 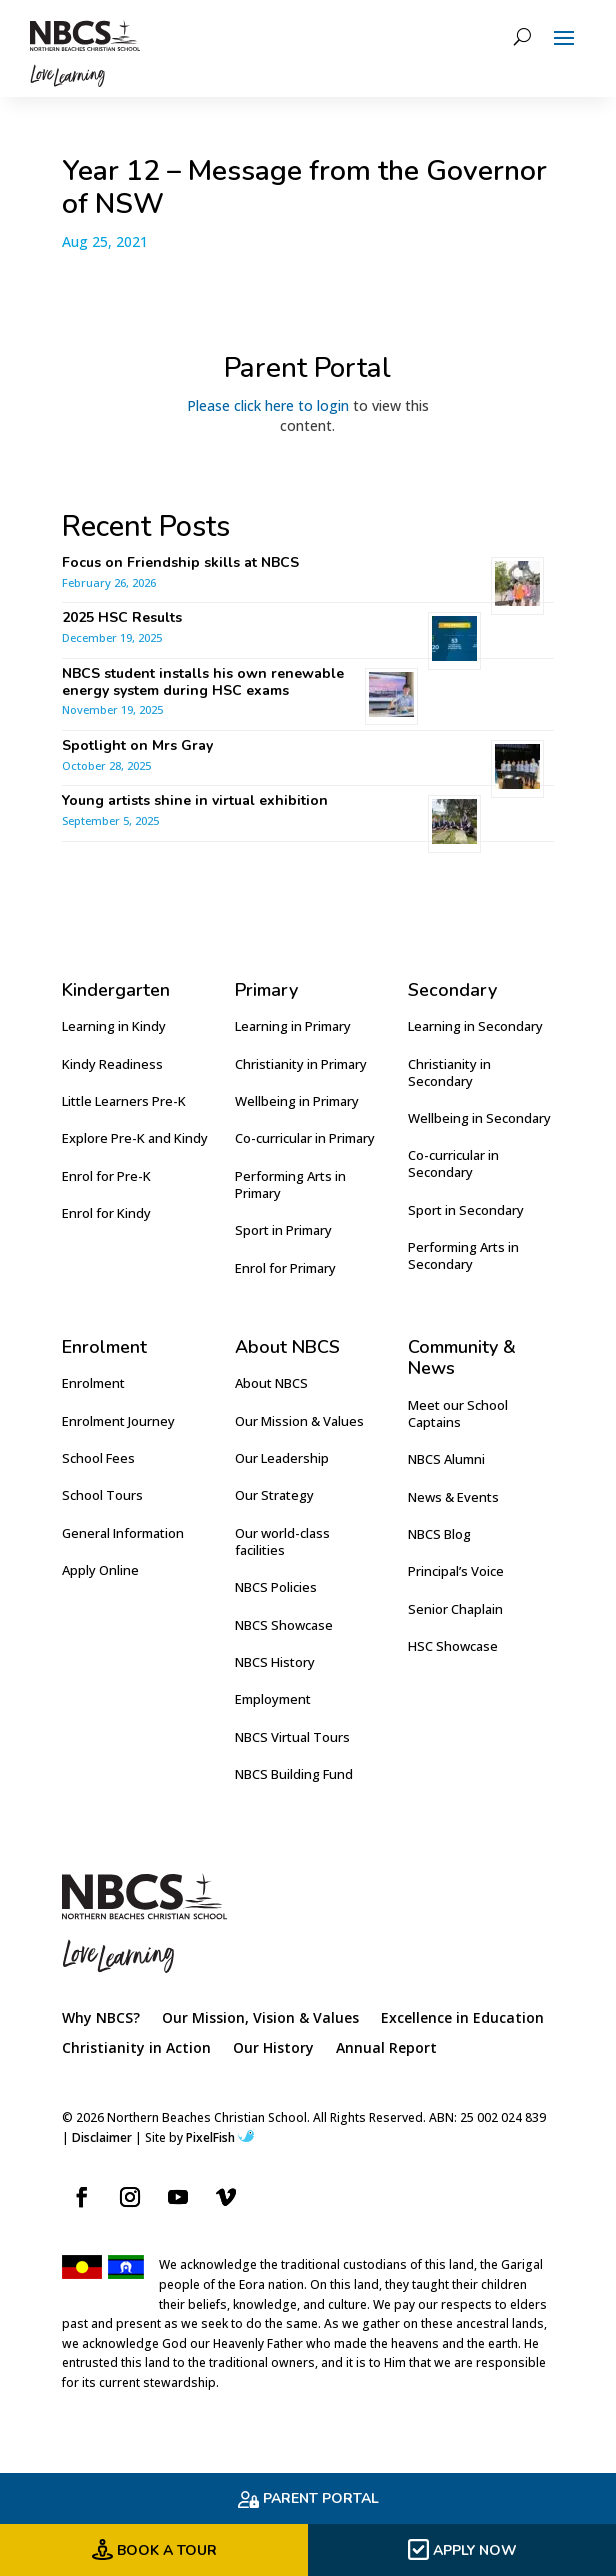 What do you see at coordinates (453, 1163) in the screenshot?
I see `Co-curricular in Secondary` at bounding box center [453, 1163].